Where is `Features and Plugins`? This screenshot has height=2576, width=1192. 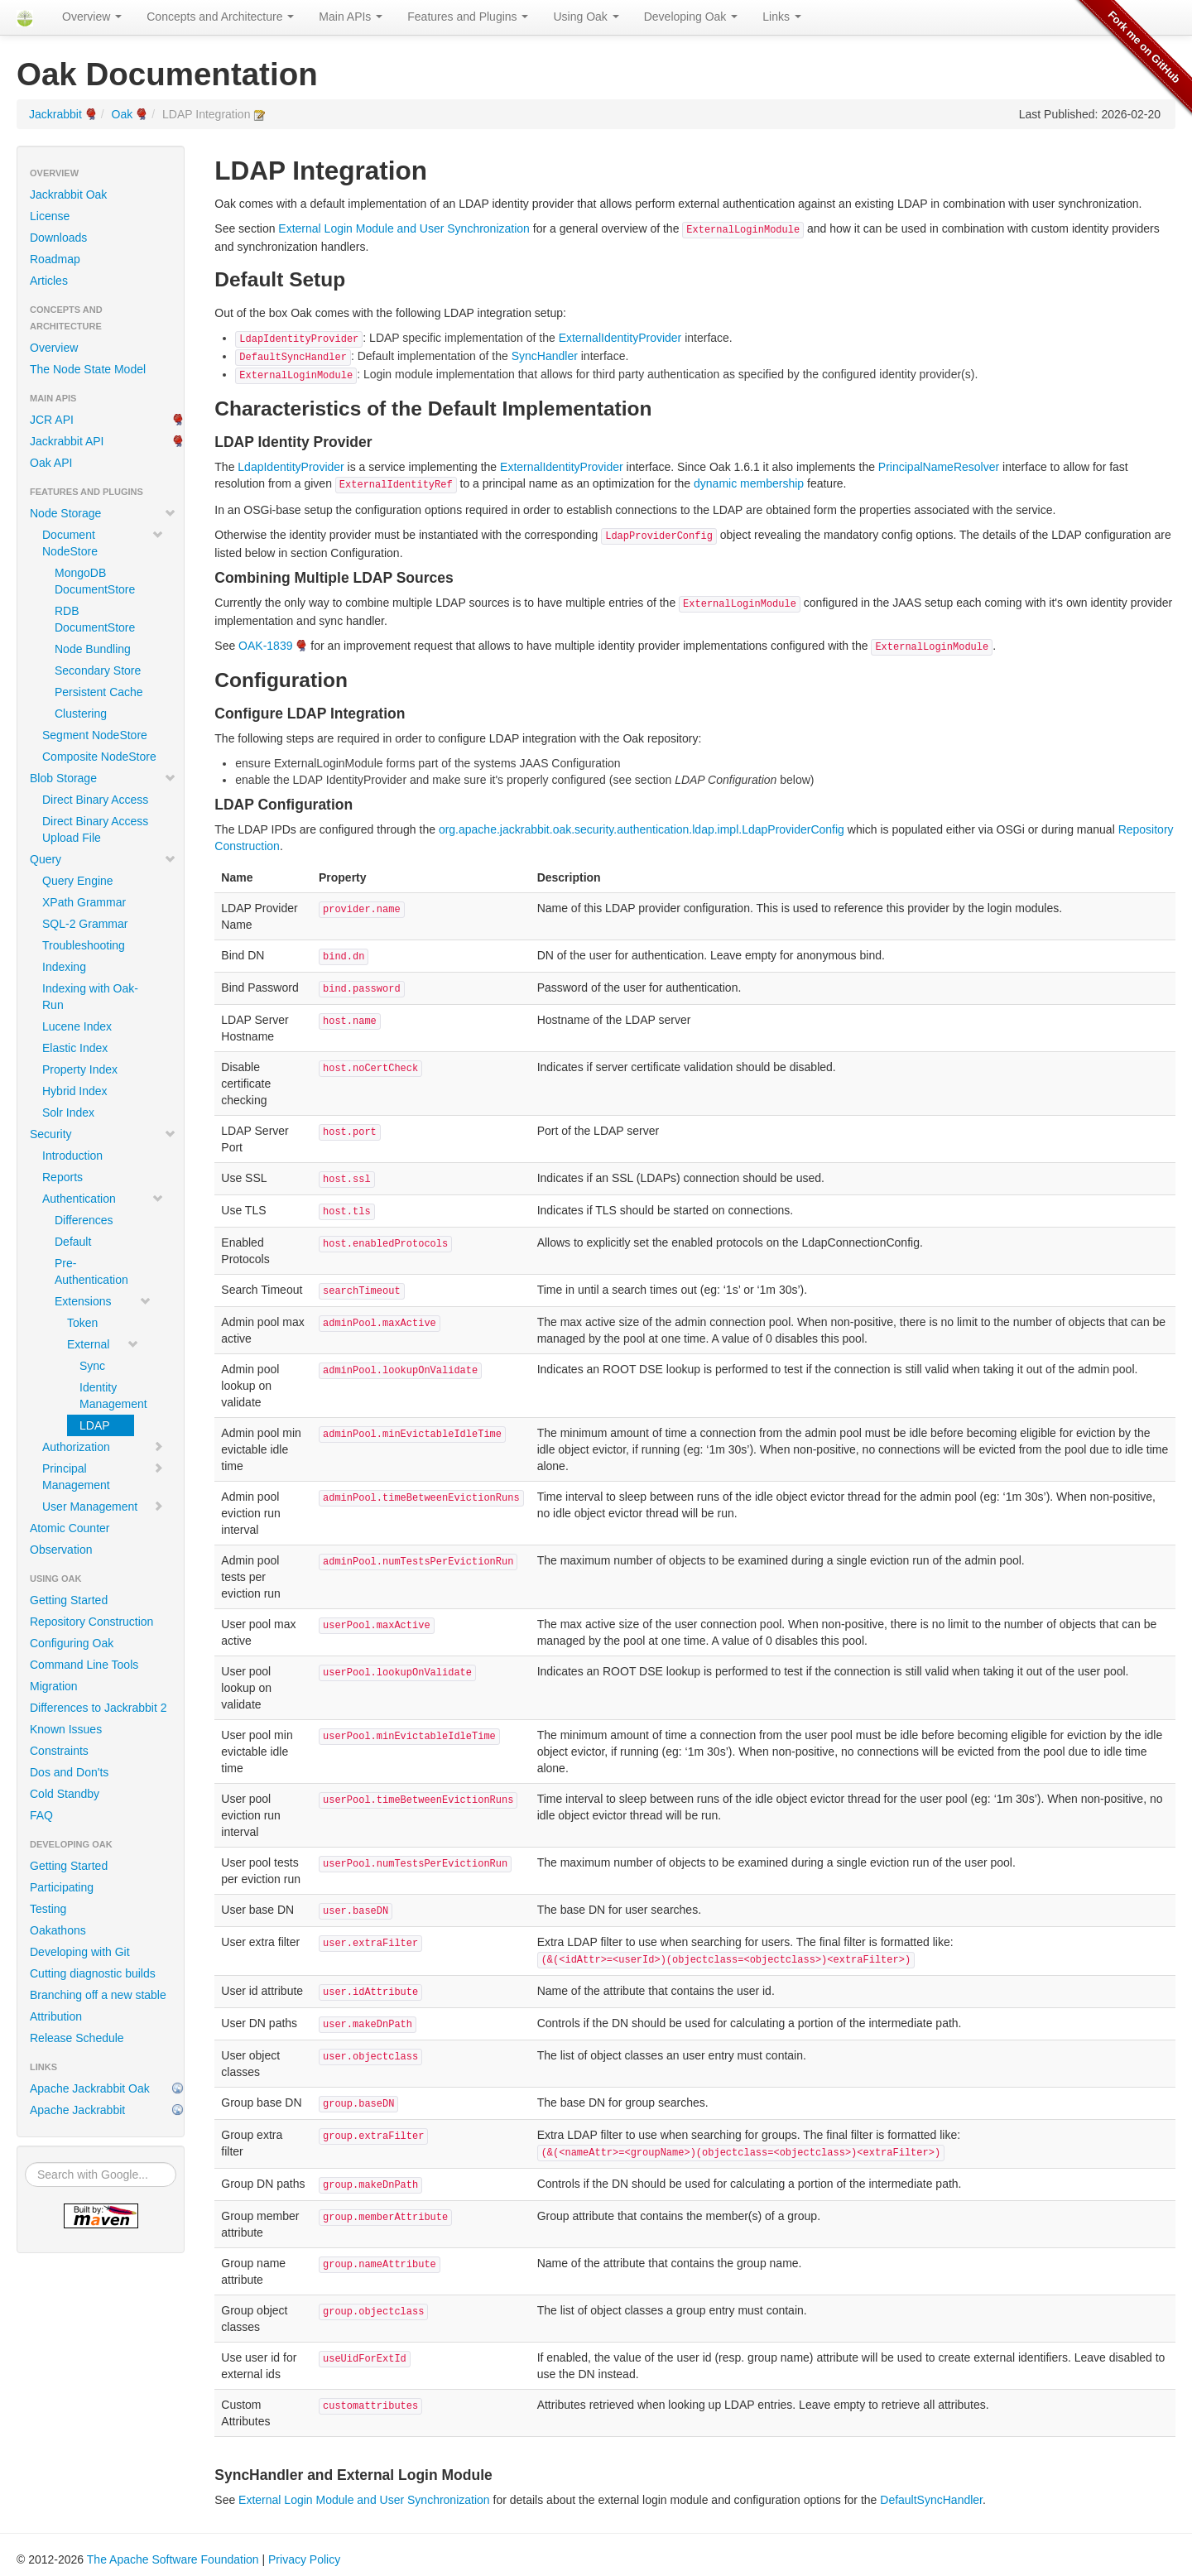
Features and Plugins is located at coordinates (467, 16).